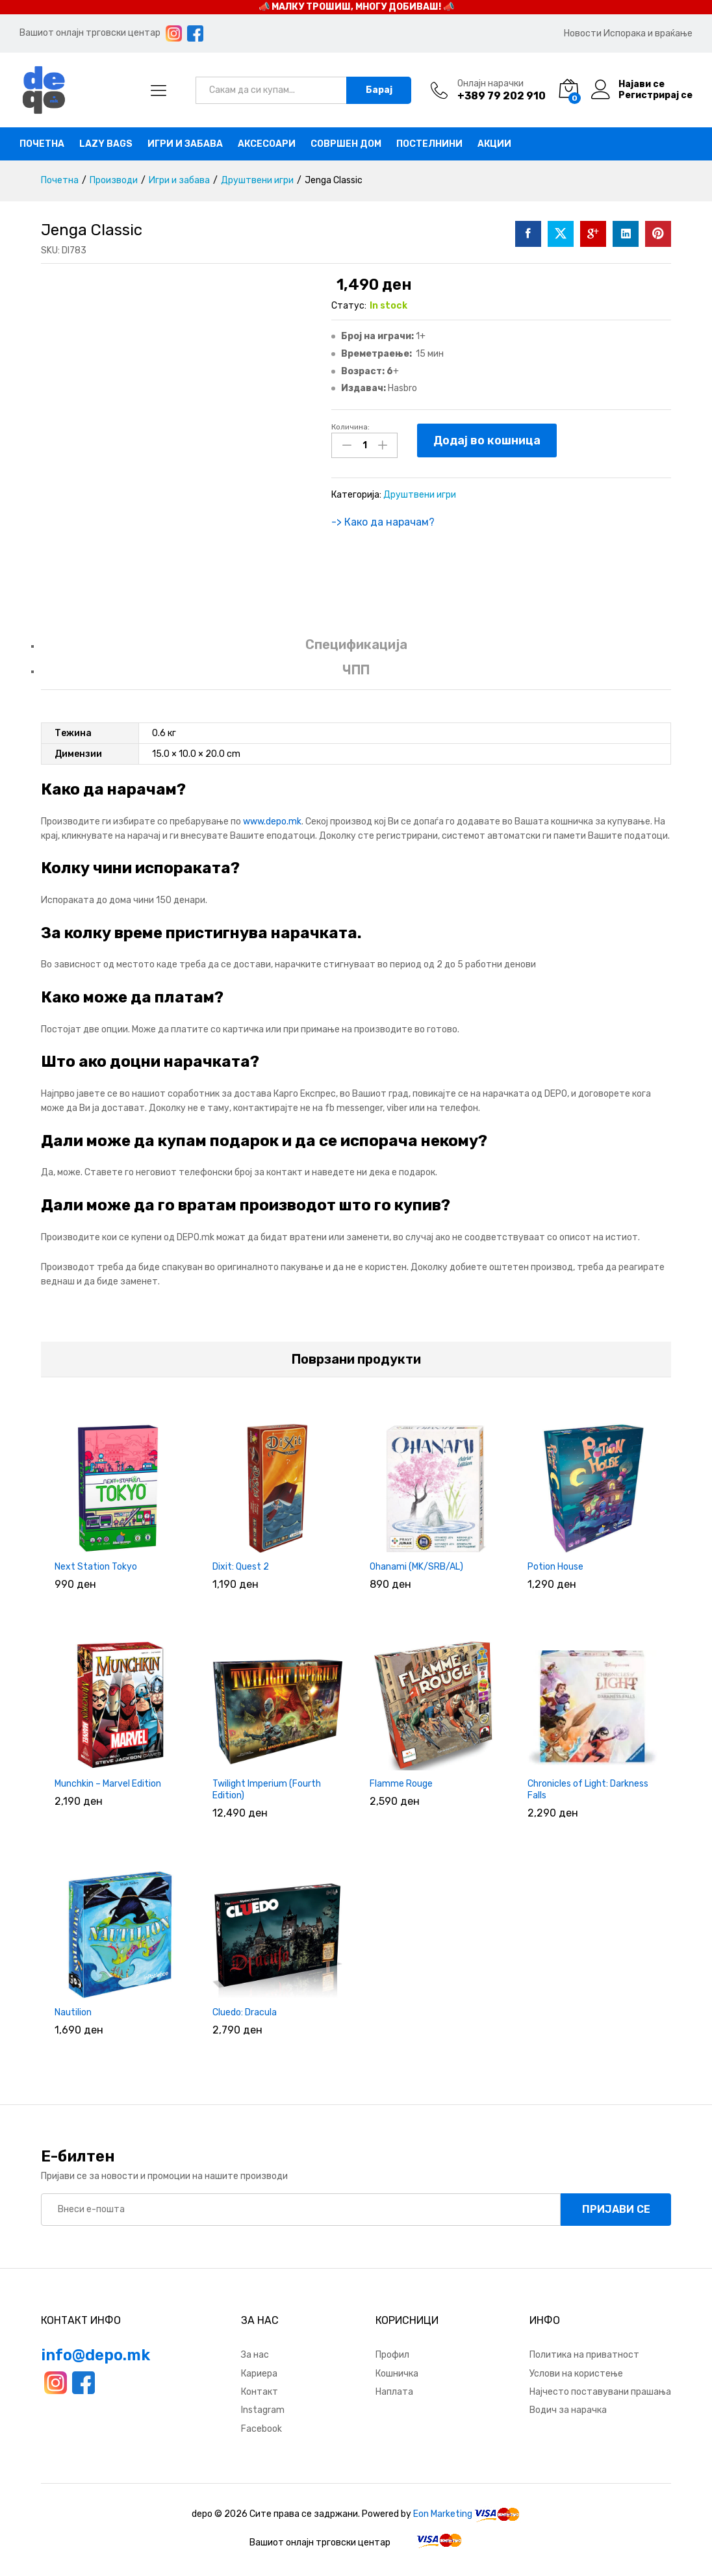 The width and height of the screenshot is (712, 2576). I want to click on За нас, so click(255, 2354).